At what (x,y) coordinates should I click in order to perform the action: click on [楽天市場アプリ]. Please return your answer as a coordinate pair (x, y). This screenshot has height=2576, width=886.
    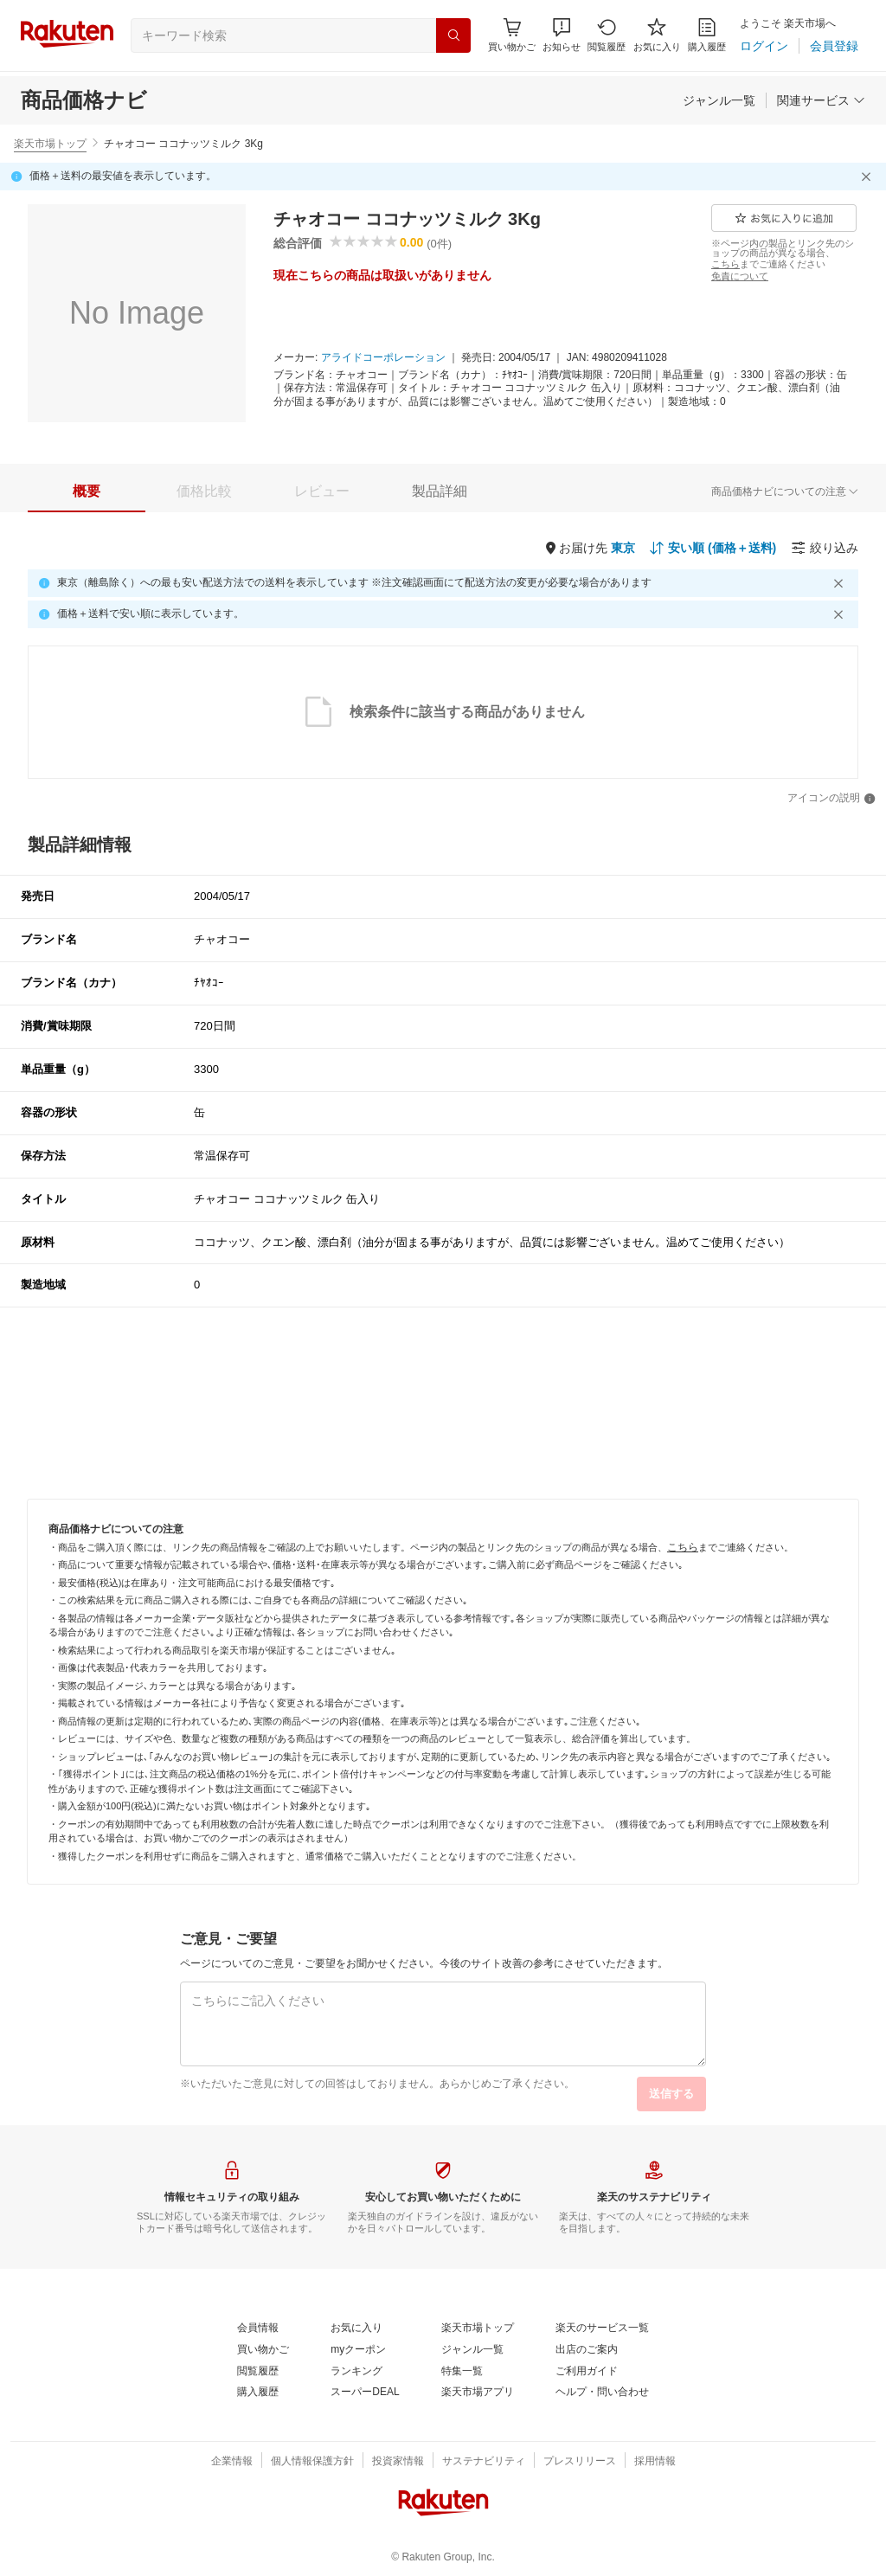
    Looking at the image, I should click on (477, 2392).